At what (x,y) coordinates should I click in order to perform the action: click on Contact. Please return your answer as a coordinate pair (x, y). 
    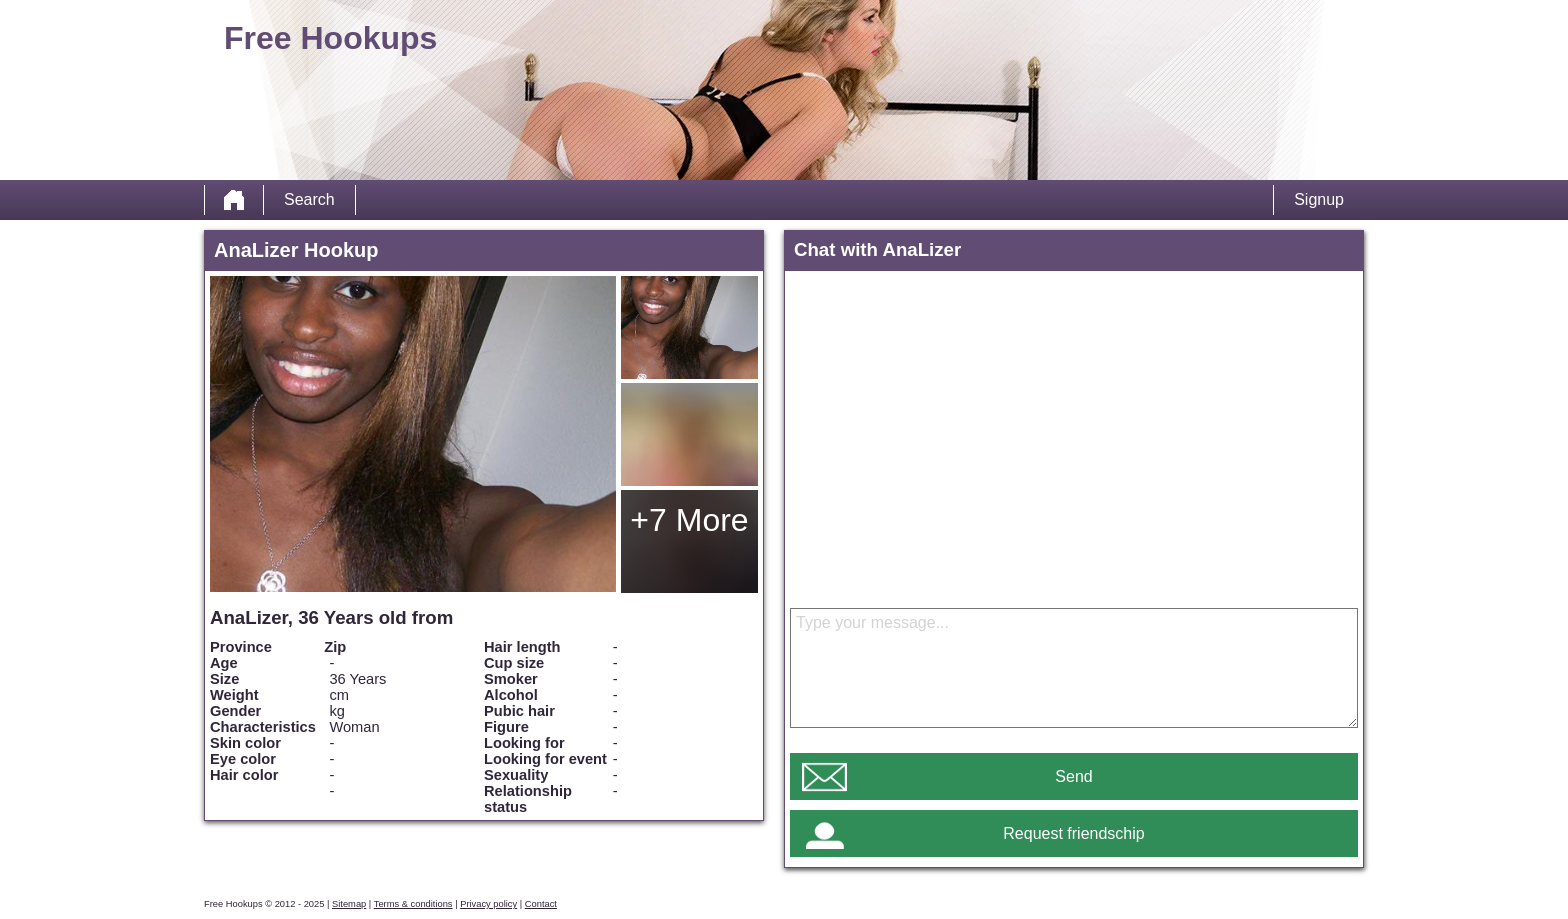
    Looking at the image, I should click on (541, 904).